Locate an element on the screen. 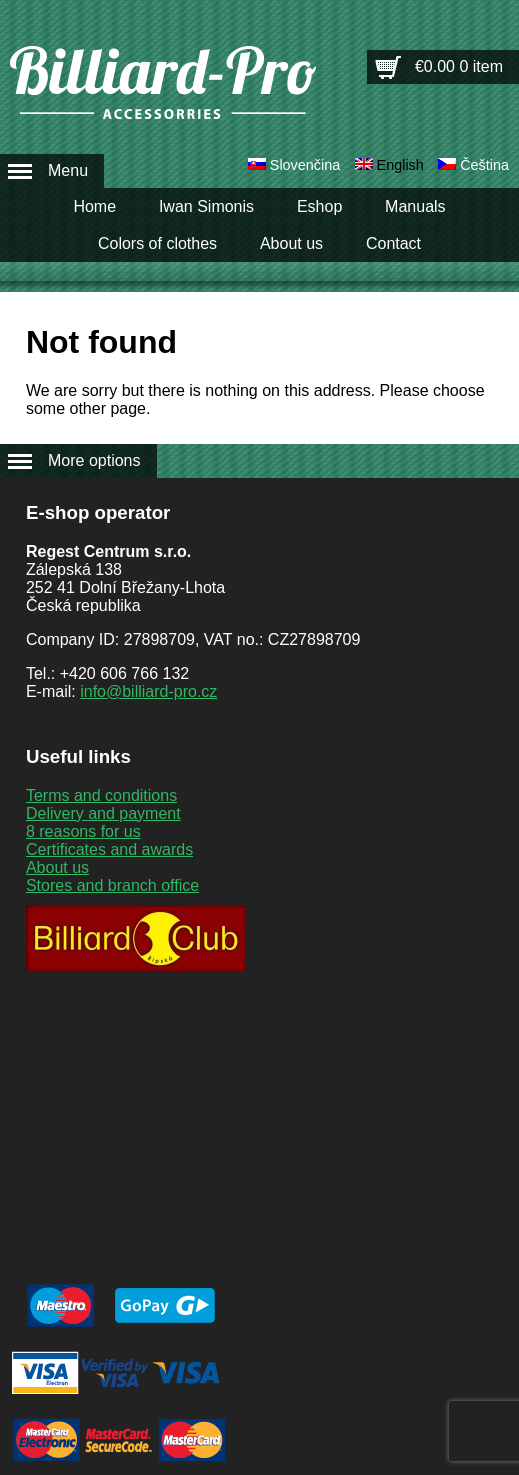 The image size is (519, 1475). Terms and conditions is located at coordinates (101, 795).